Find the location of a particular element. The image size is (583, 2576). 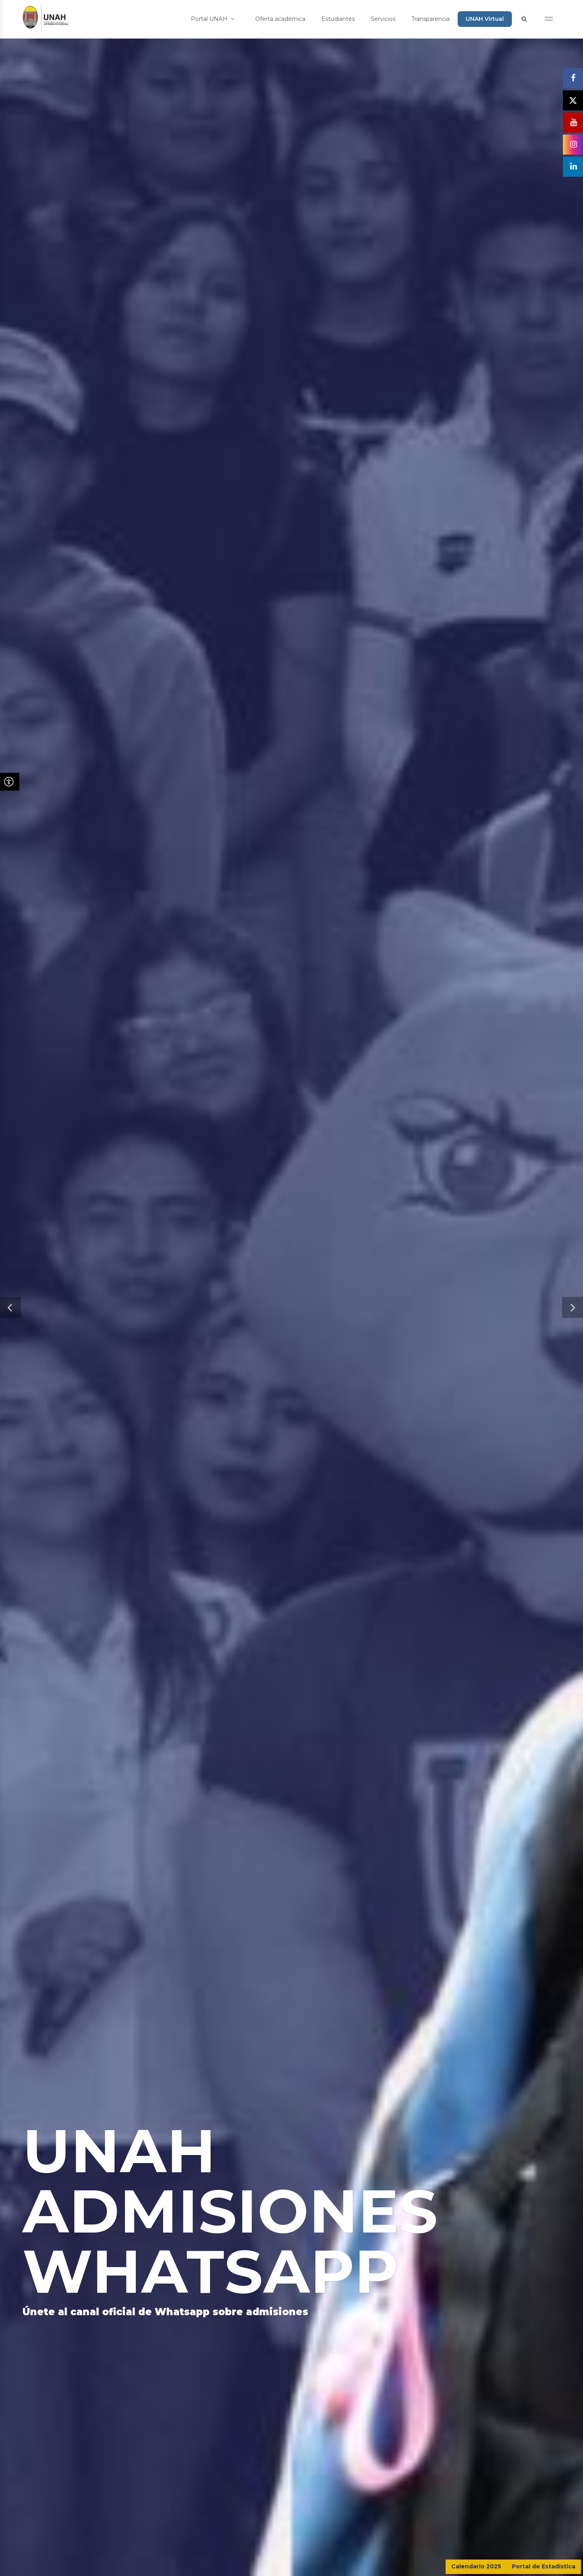

Calendario 2025 is located at coordinates (476, 2566).